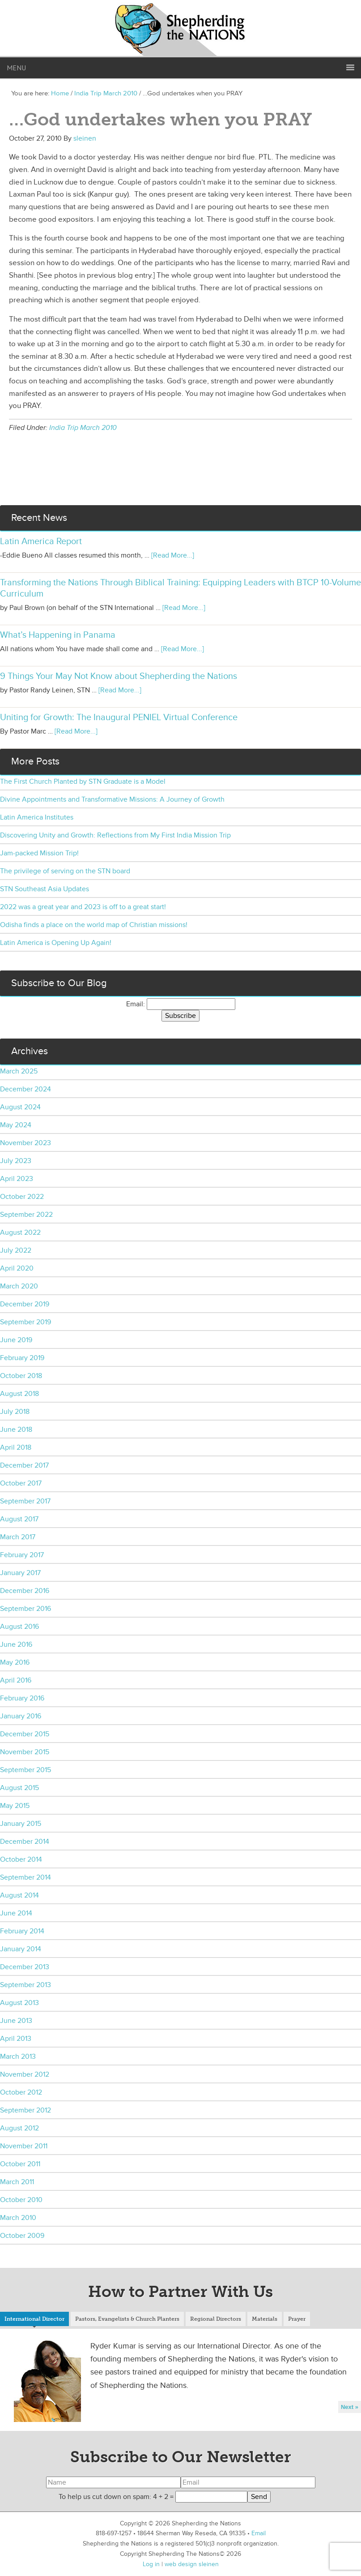 This screenshot has height=2576, width=361. I want to click on September 2013, so click(25, 1984).